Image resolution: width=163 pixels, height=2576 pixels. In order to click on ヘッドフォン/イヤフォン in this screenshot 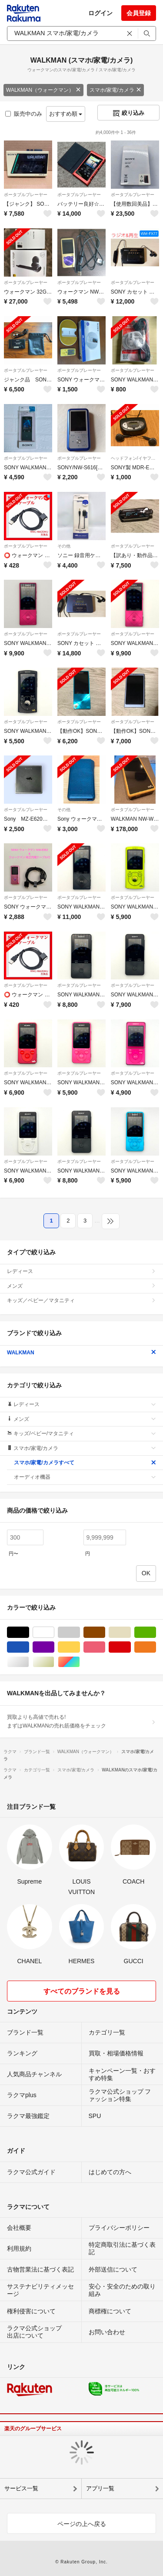, I will do `click(135, 458)`.